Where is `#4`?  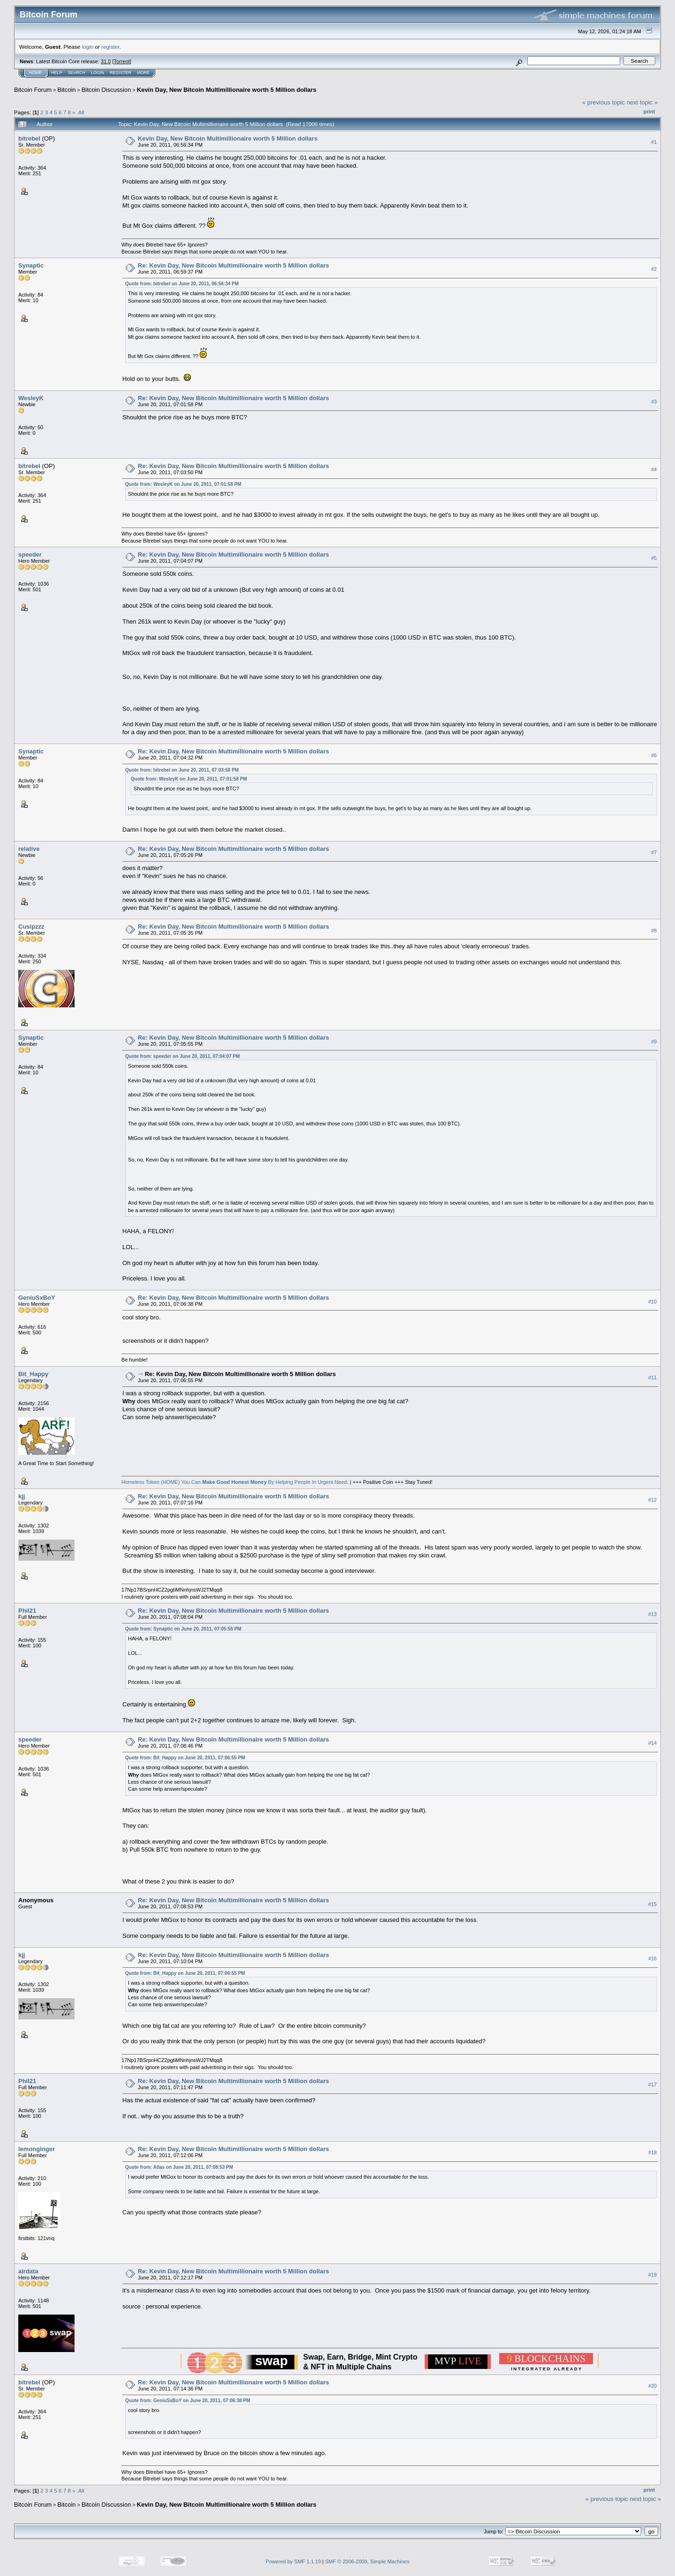 #4 is located at coordinates (654, 469).